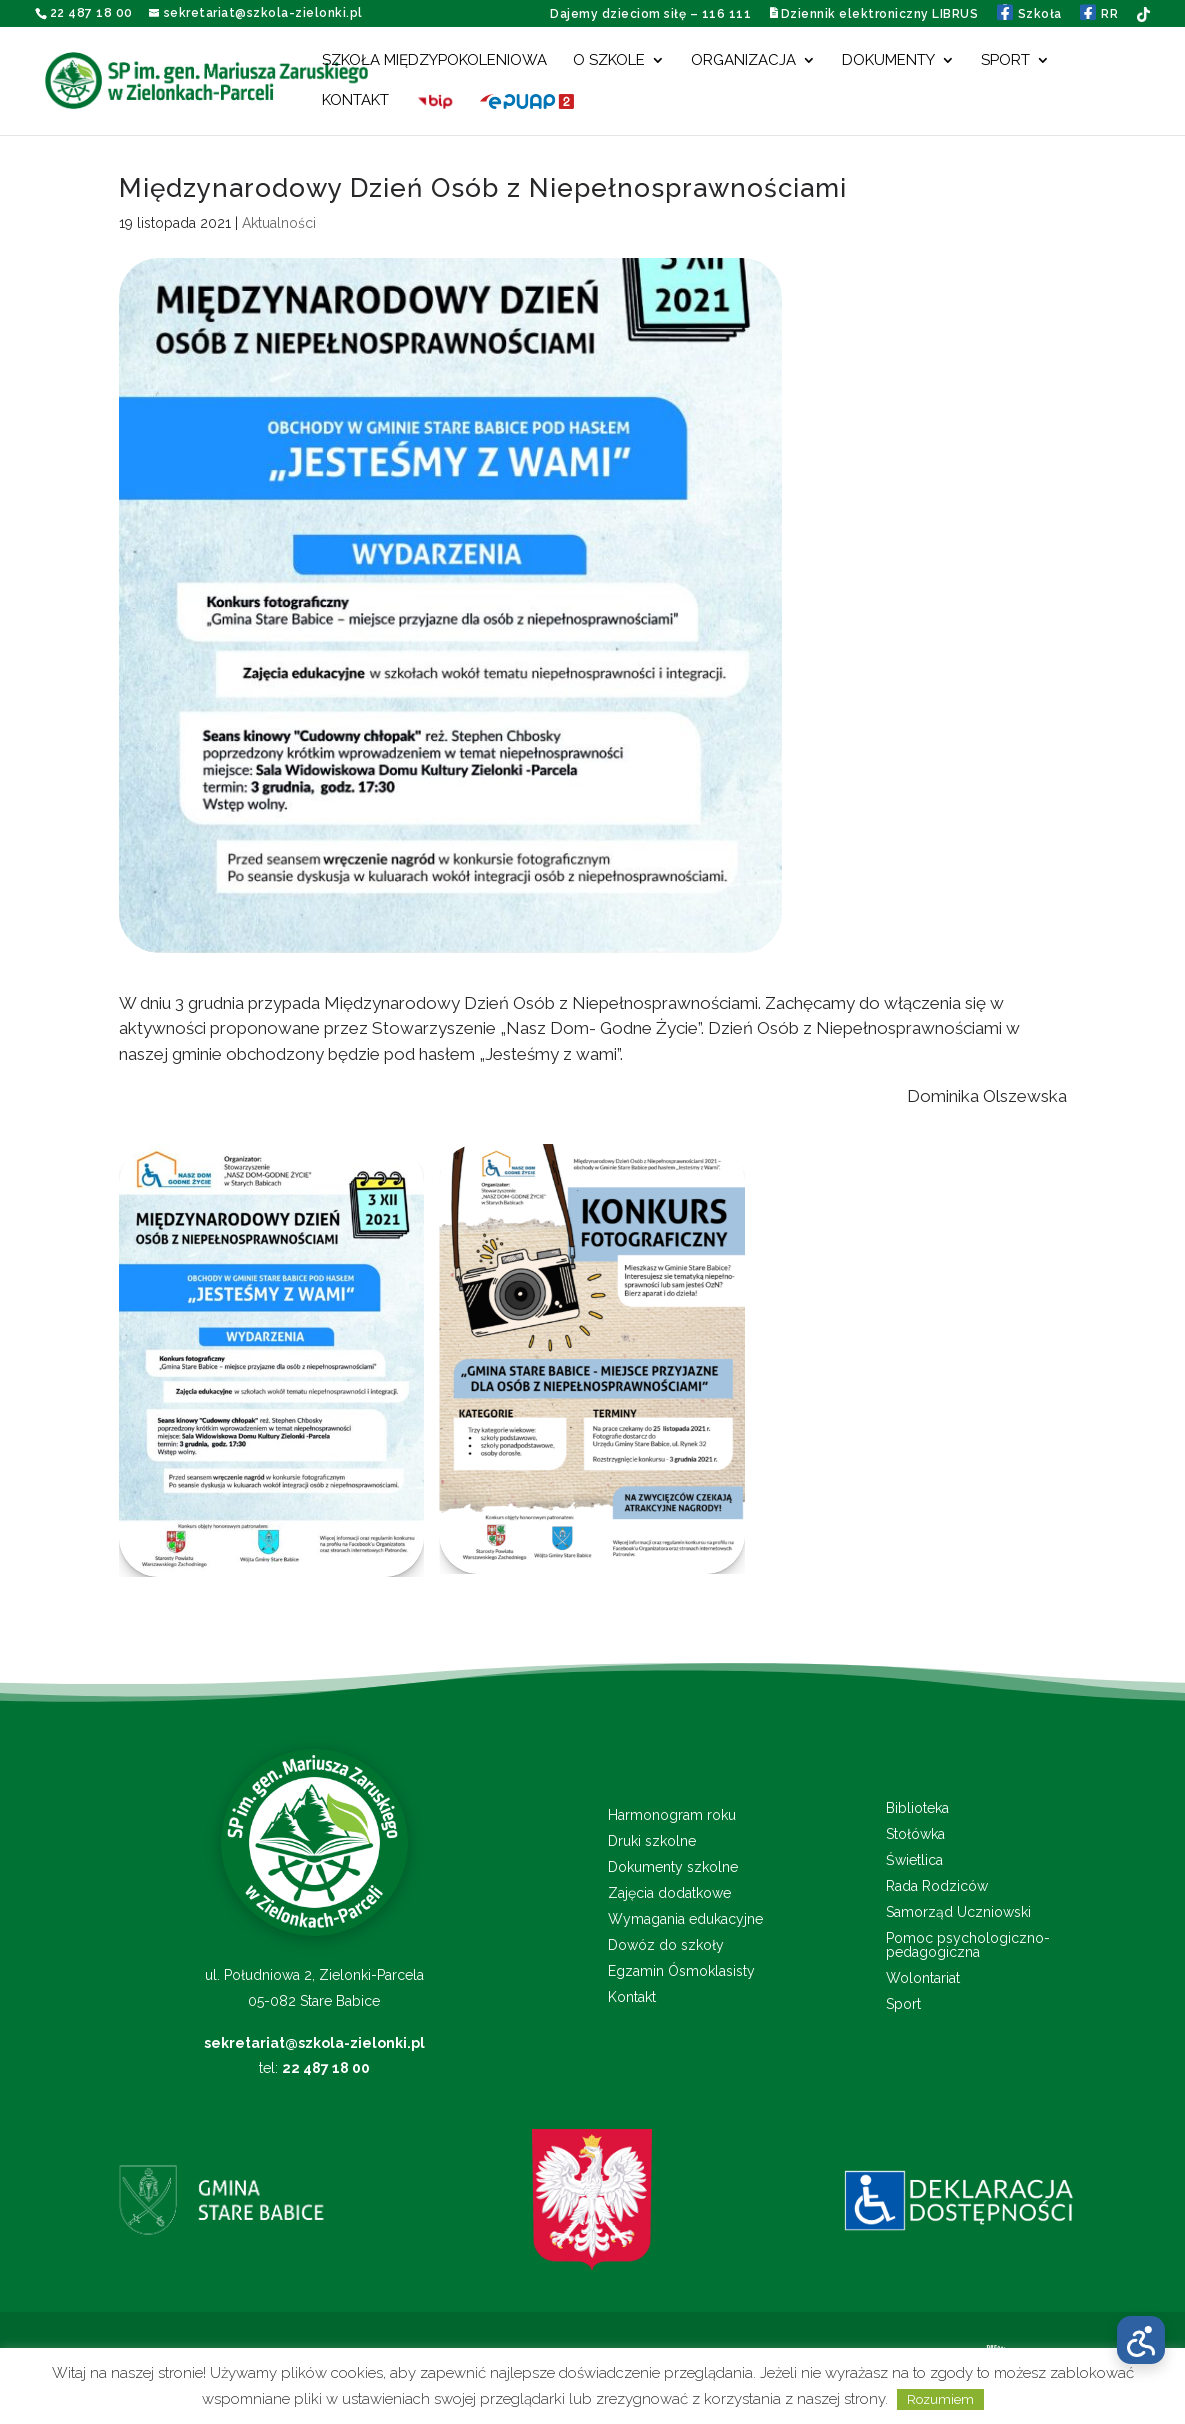 This screenshot has height=2424, width=1185. What do you see at coordinates (672, 1815) in the screenshot?
I see `Harmonogram roku` at bounding box center [672, 1815].